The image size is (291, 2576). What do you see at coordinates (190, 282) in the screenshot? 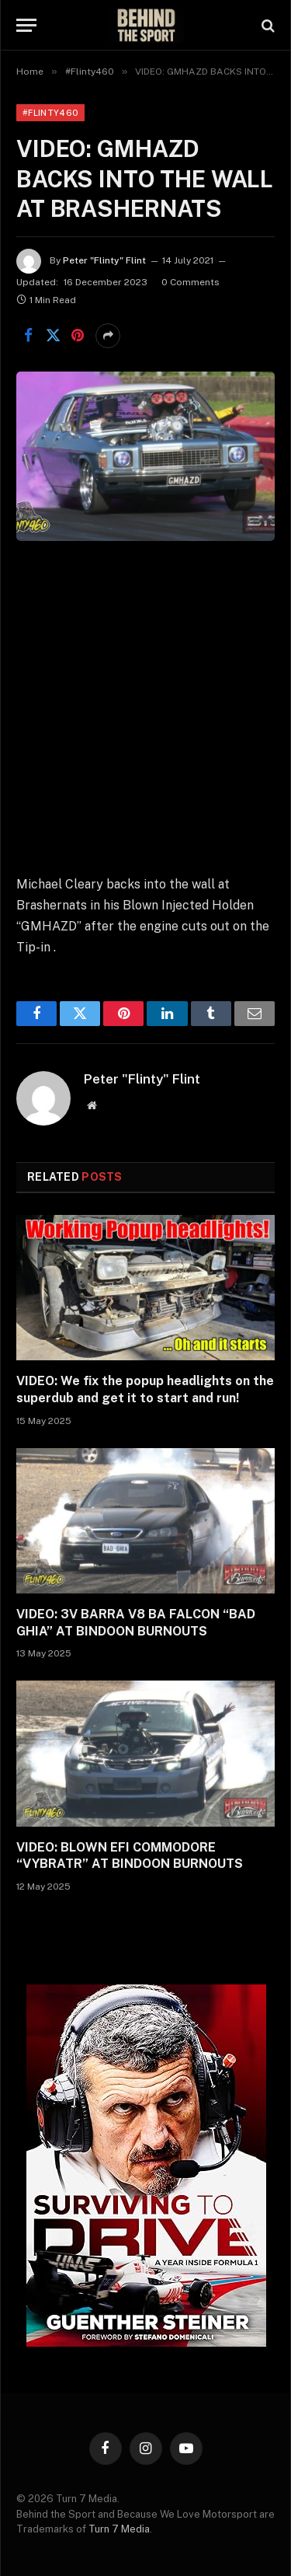
I see `0 Comments` at bounding box center [190, 282].